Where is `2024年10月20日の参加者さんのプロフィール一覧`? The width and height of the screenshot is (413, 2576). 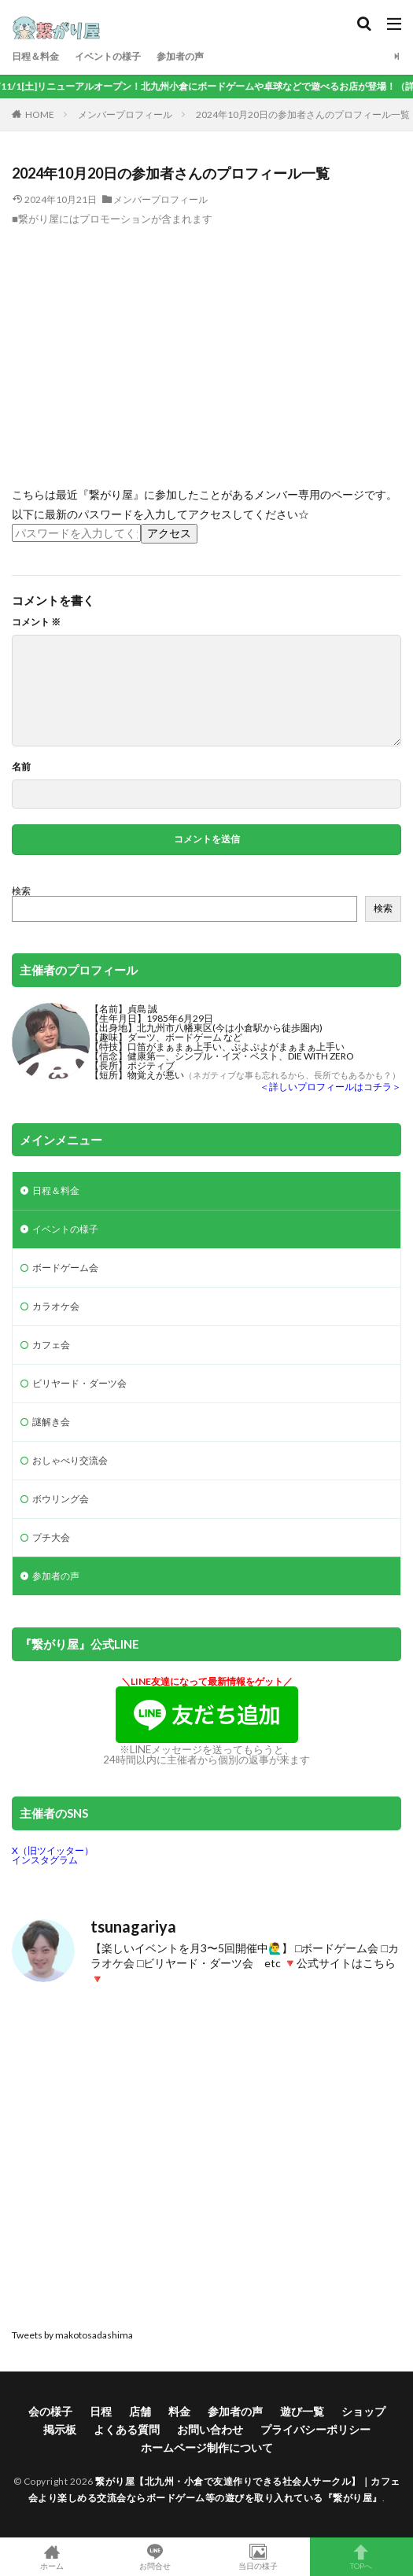 2024年10月20日の参加者さんのプロフィール一覧 is located at coordinates (303, 114).